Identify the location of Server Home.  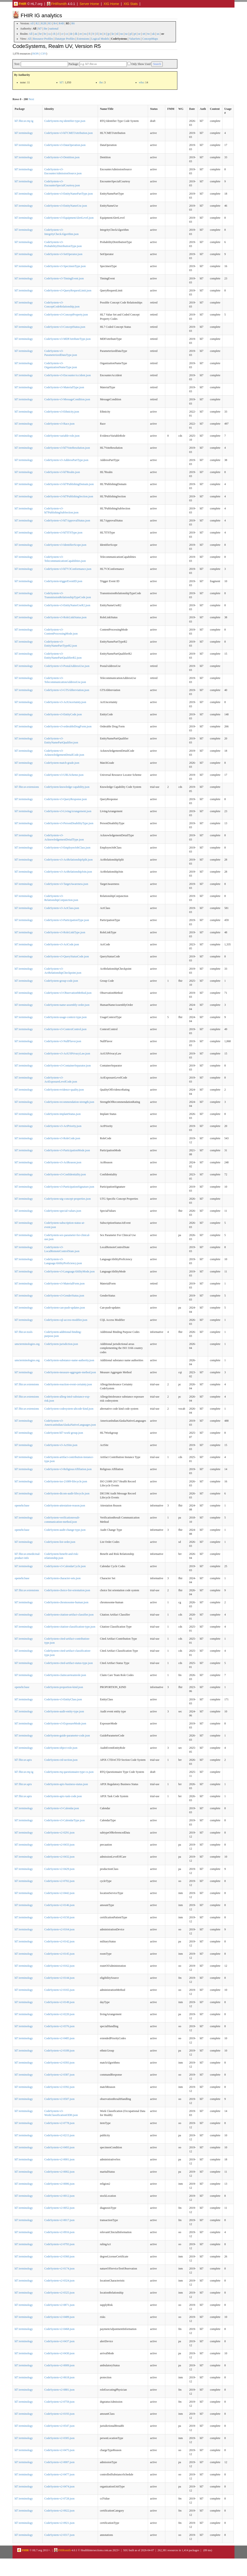
(89, 4).